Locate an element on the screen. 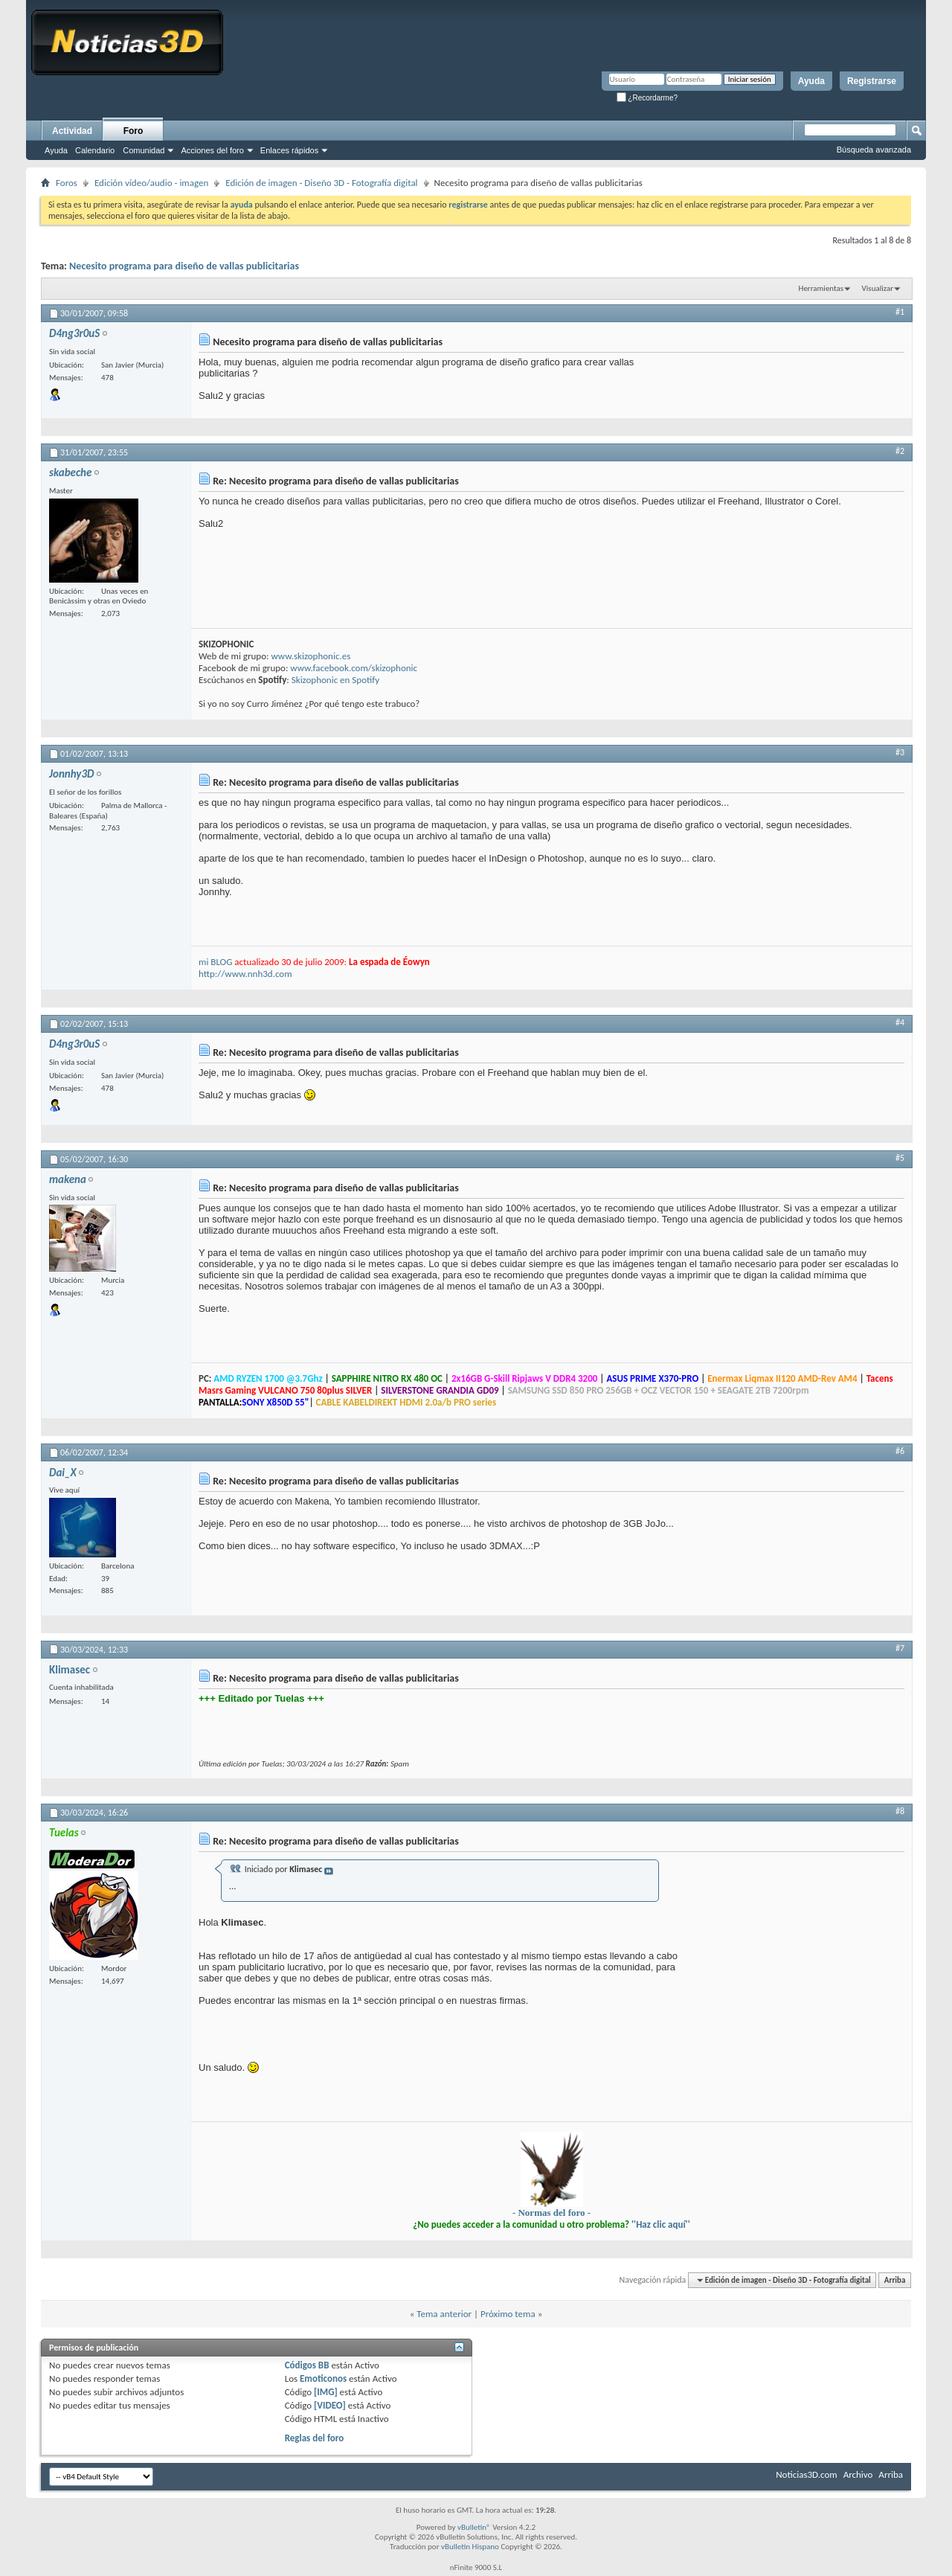  vBulletin® is located at coordinates (474, 2527).